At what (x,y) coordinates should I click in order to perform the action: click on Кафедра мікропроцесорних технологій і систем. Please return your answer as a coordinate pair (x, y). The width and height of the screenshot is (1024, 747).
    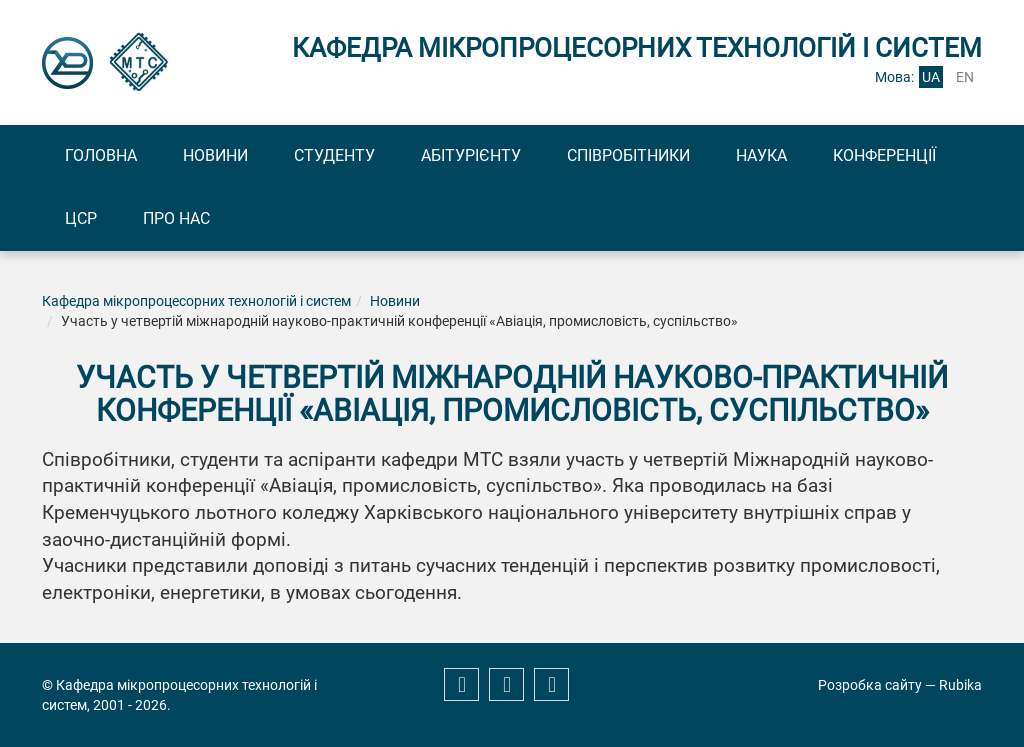
    Looking at the image, I should click on (196, 301).